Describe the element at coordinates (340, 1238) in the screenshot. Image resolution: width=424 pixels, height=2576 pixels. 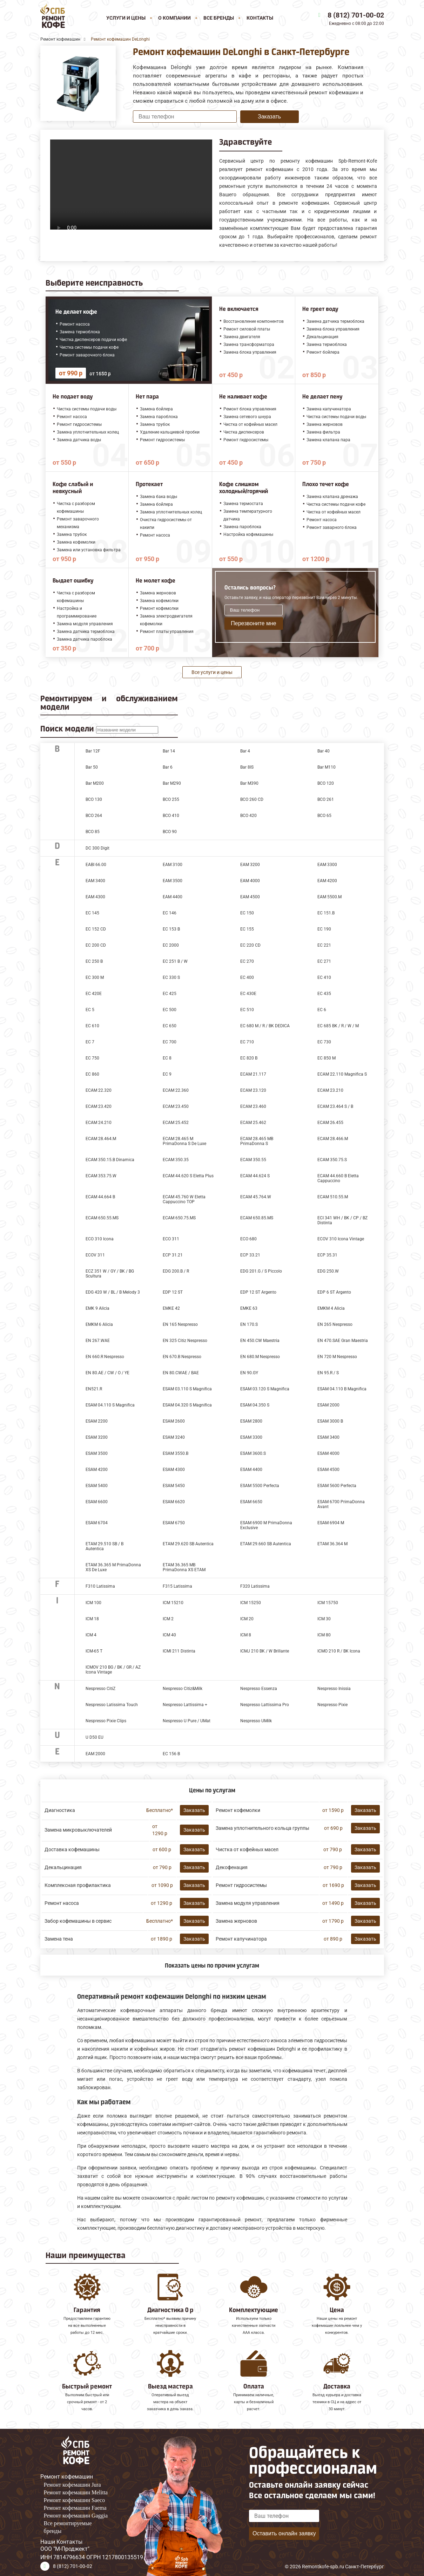
I see `ECOV 310 Icona Vintage` at that location.